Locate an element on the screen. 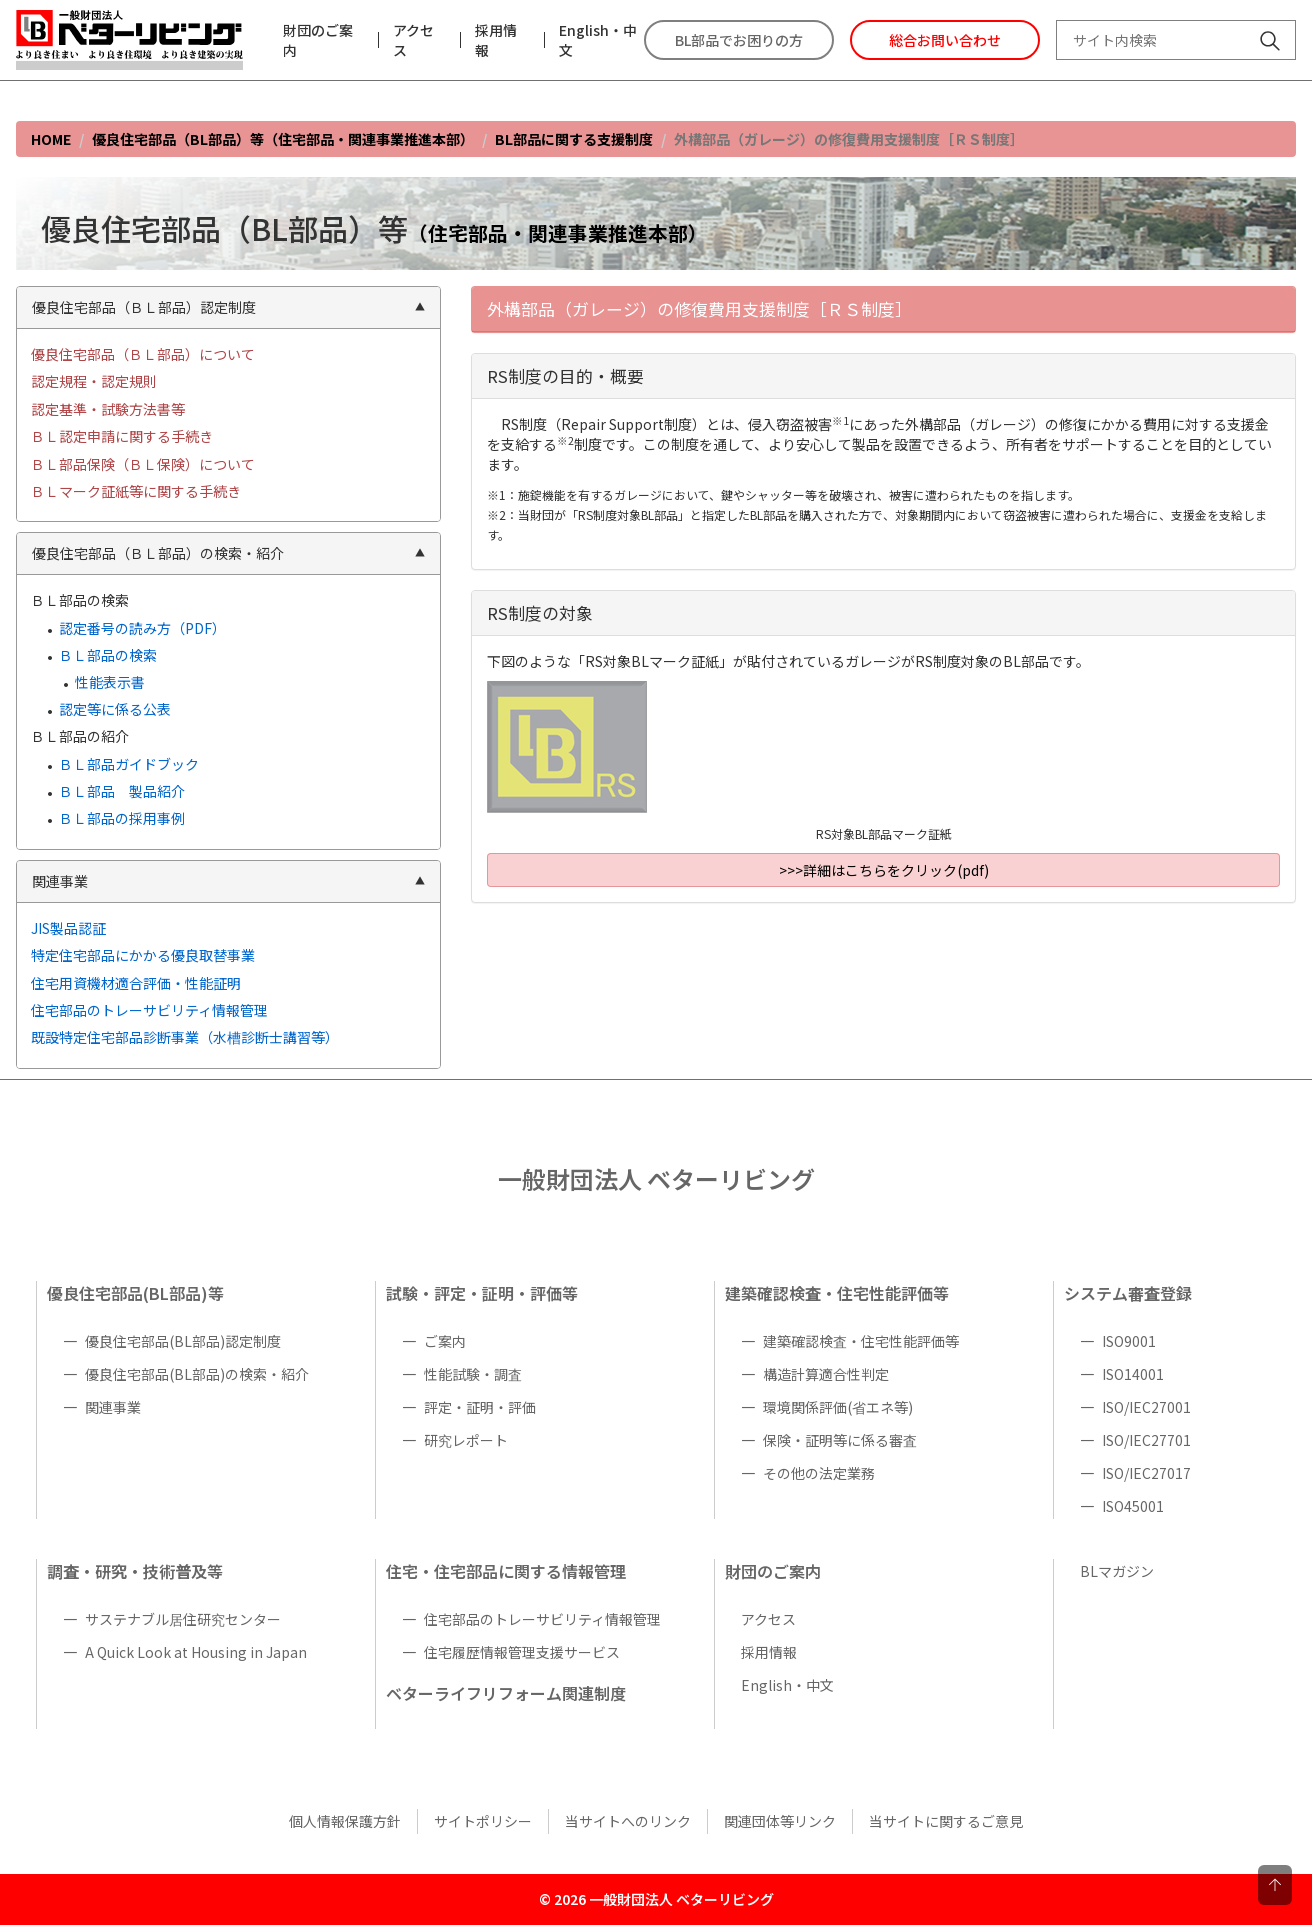 The width and height of the screenshot is (1312, 1925). システム審査登録 is located at coordinates (1128, 1293).